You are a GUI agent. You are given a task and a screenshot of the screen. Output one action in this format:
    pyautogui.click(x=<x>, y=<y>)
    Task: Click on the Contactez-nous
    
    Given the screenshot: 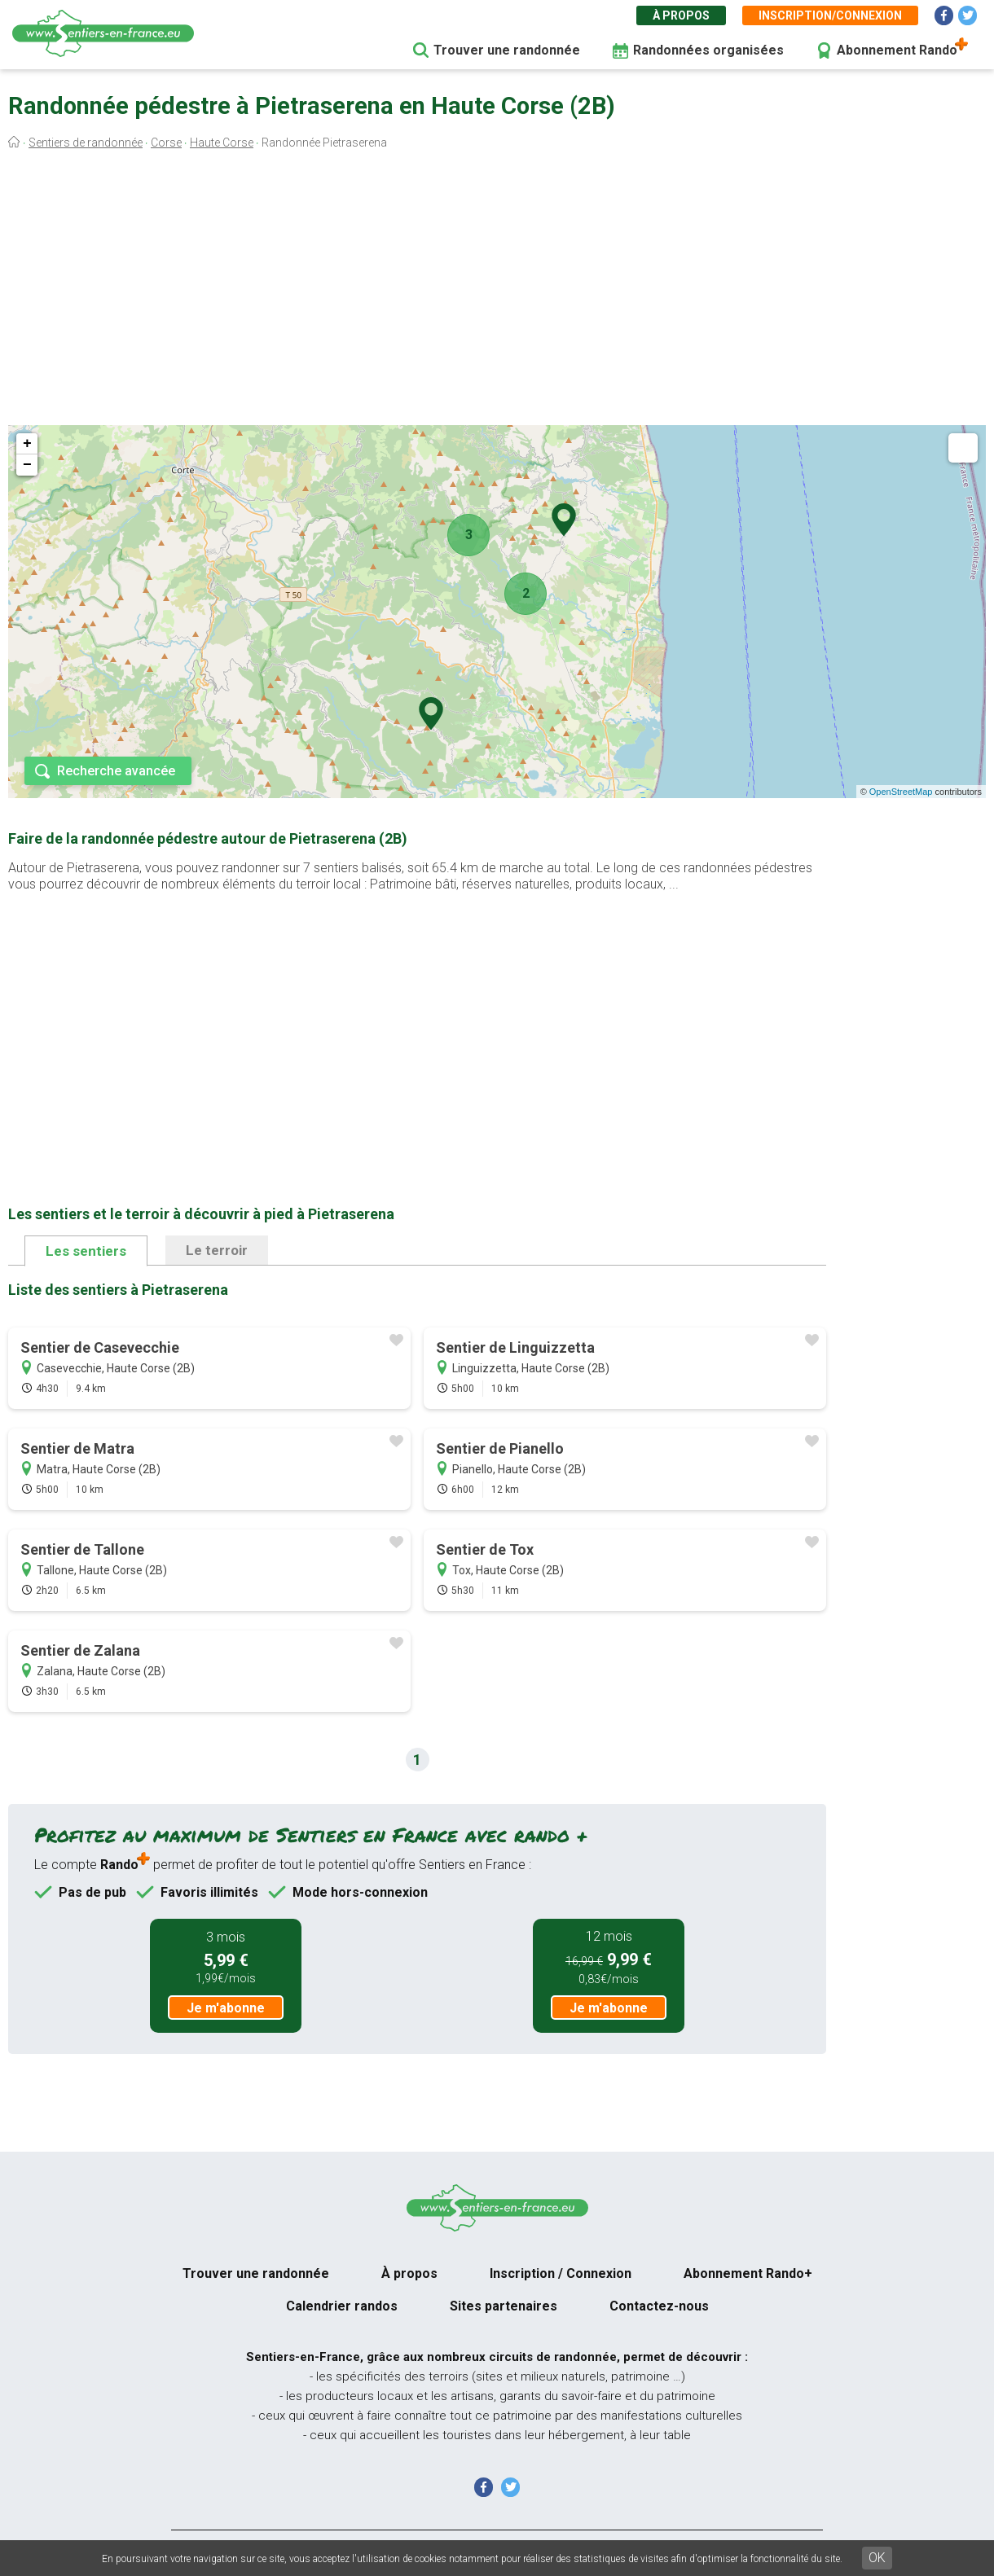 What is the action you would take?
    pyautogui.click(x=659, y=2306)
    